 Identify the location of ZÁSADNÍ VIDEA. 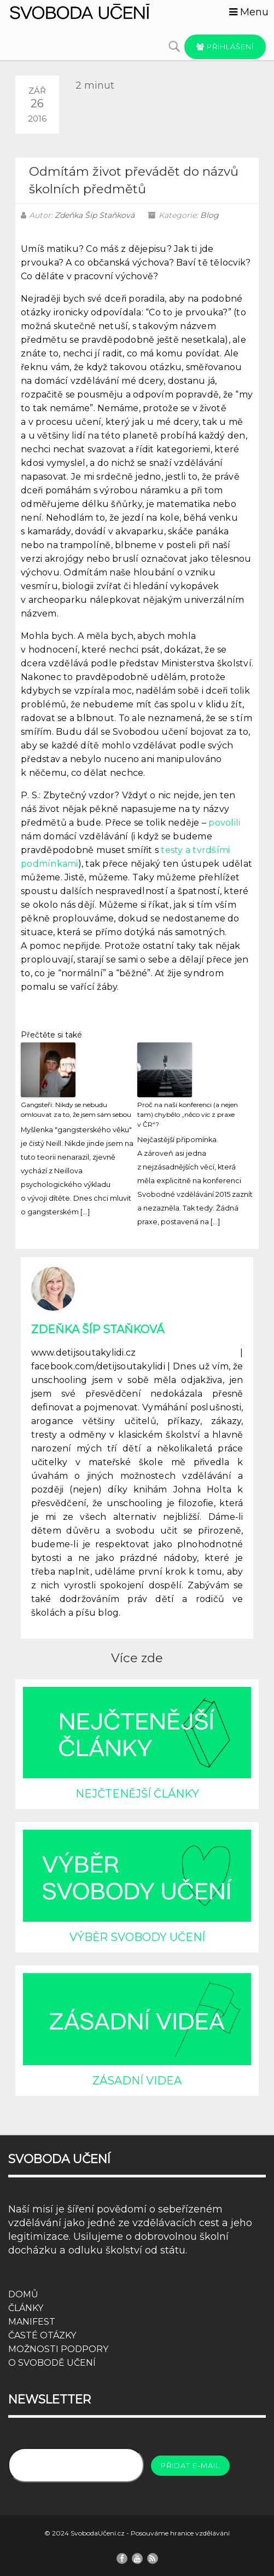
(137, 2080).